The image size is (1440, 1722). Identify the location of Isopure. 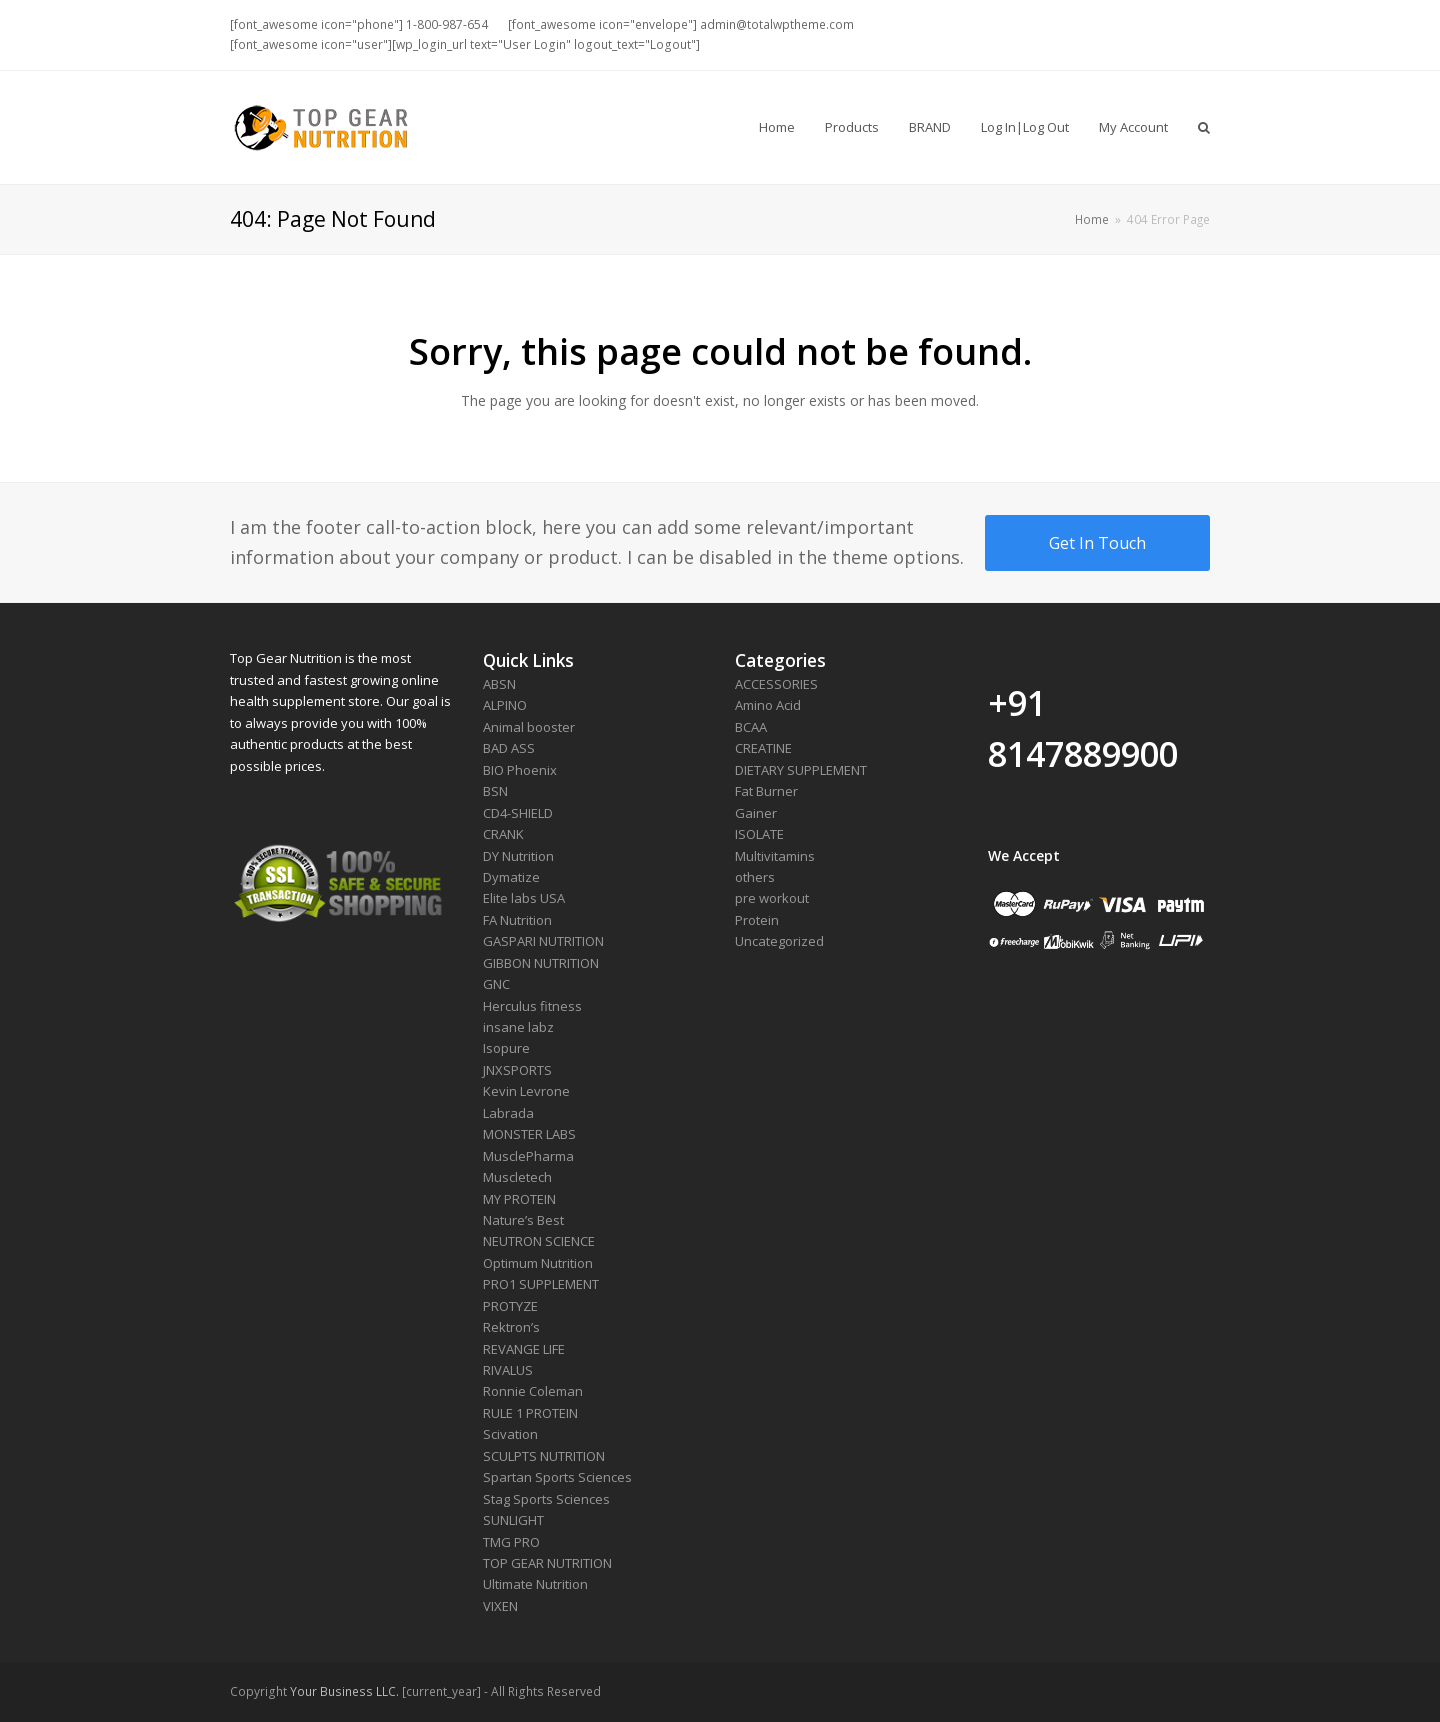
(506, 1048).